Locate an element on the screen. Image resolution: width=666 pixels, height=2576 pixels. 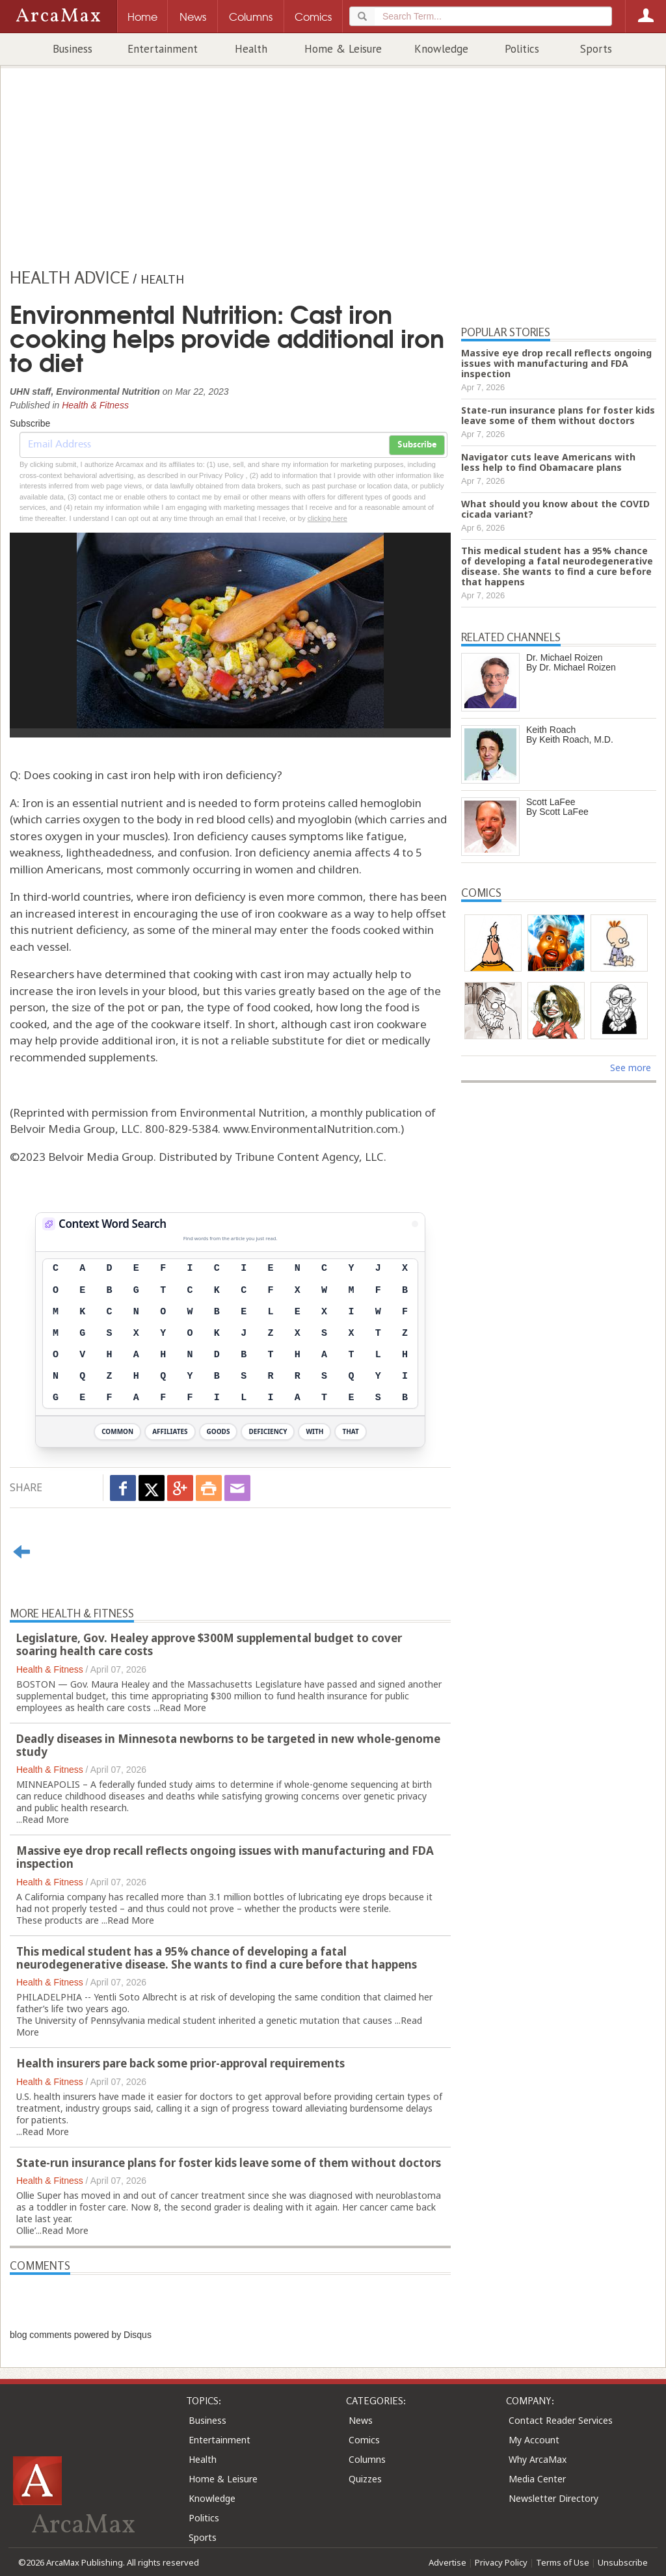
Home & Leisure is located at coordinates (343, 49).